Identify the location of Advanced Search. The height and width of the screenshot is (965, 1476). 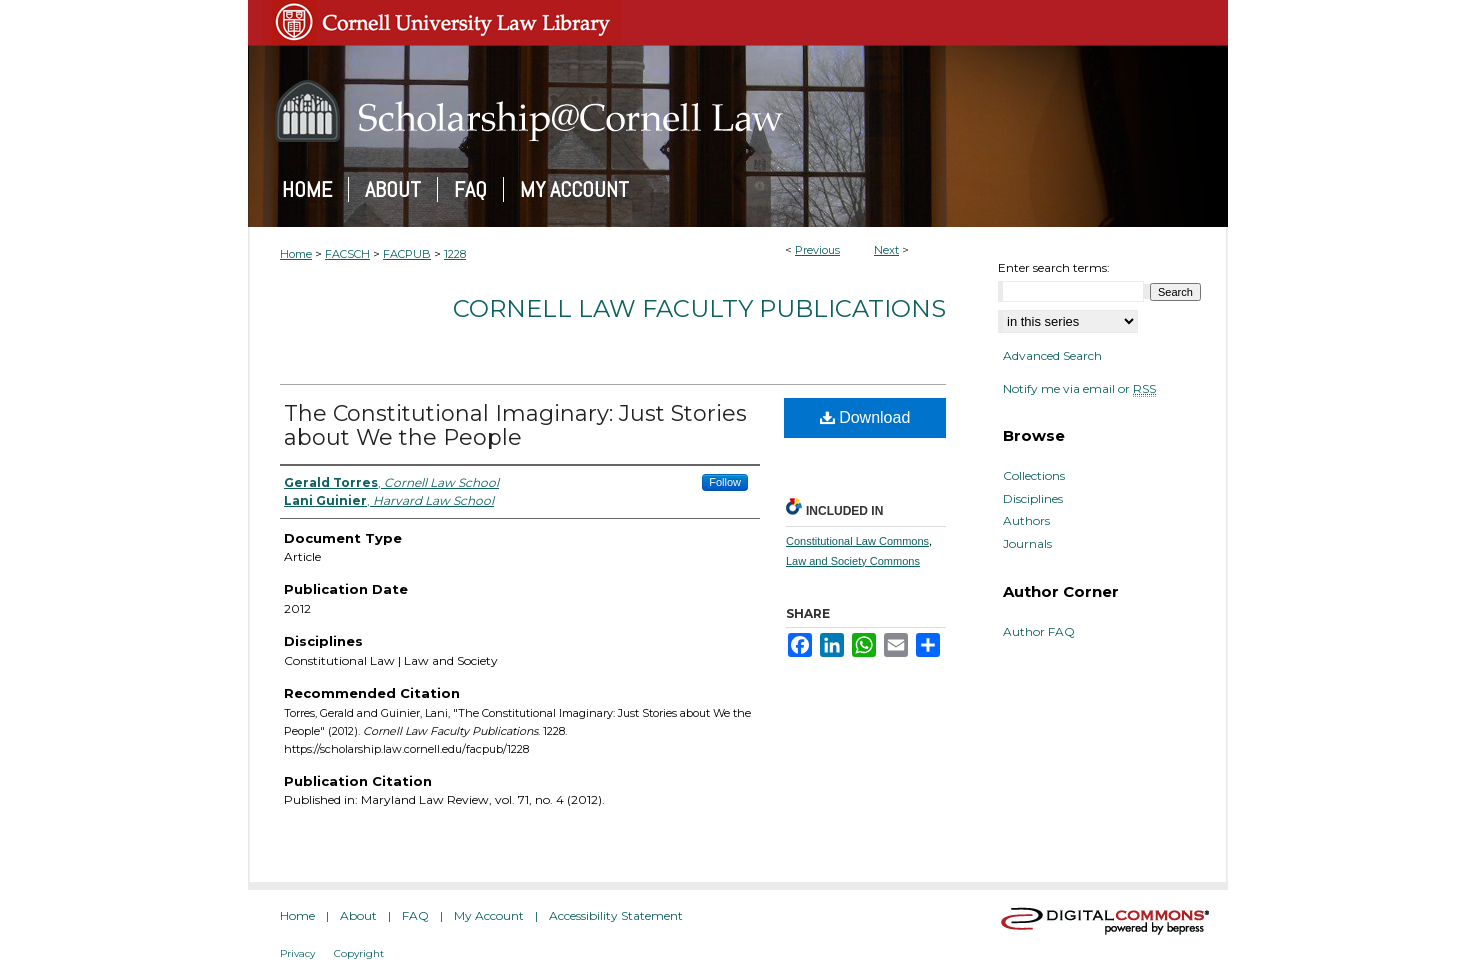
(1052, 355).